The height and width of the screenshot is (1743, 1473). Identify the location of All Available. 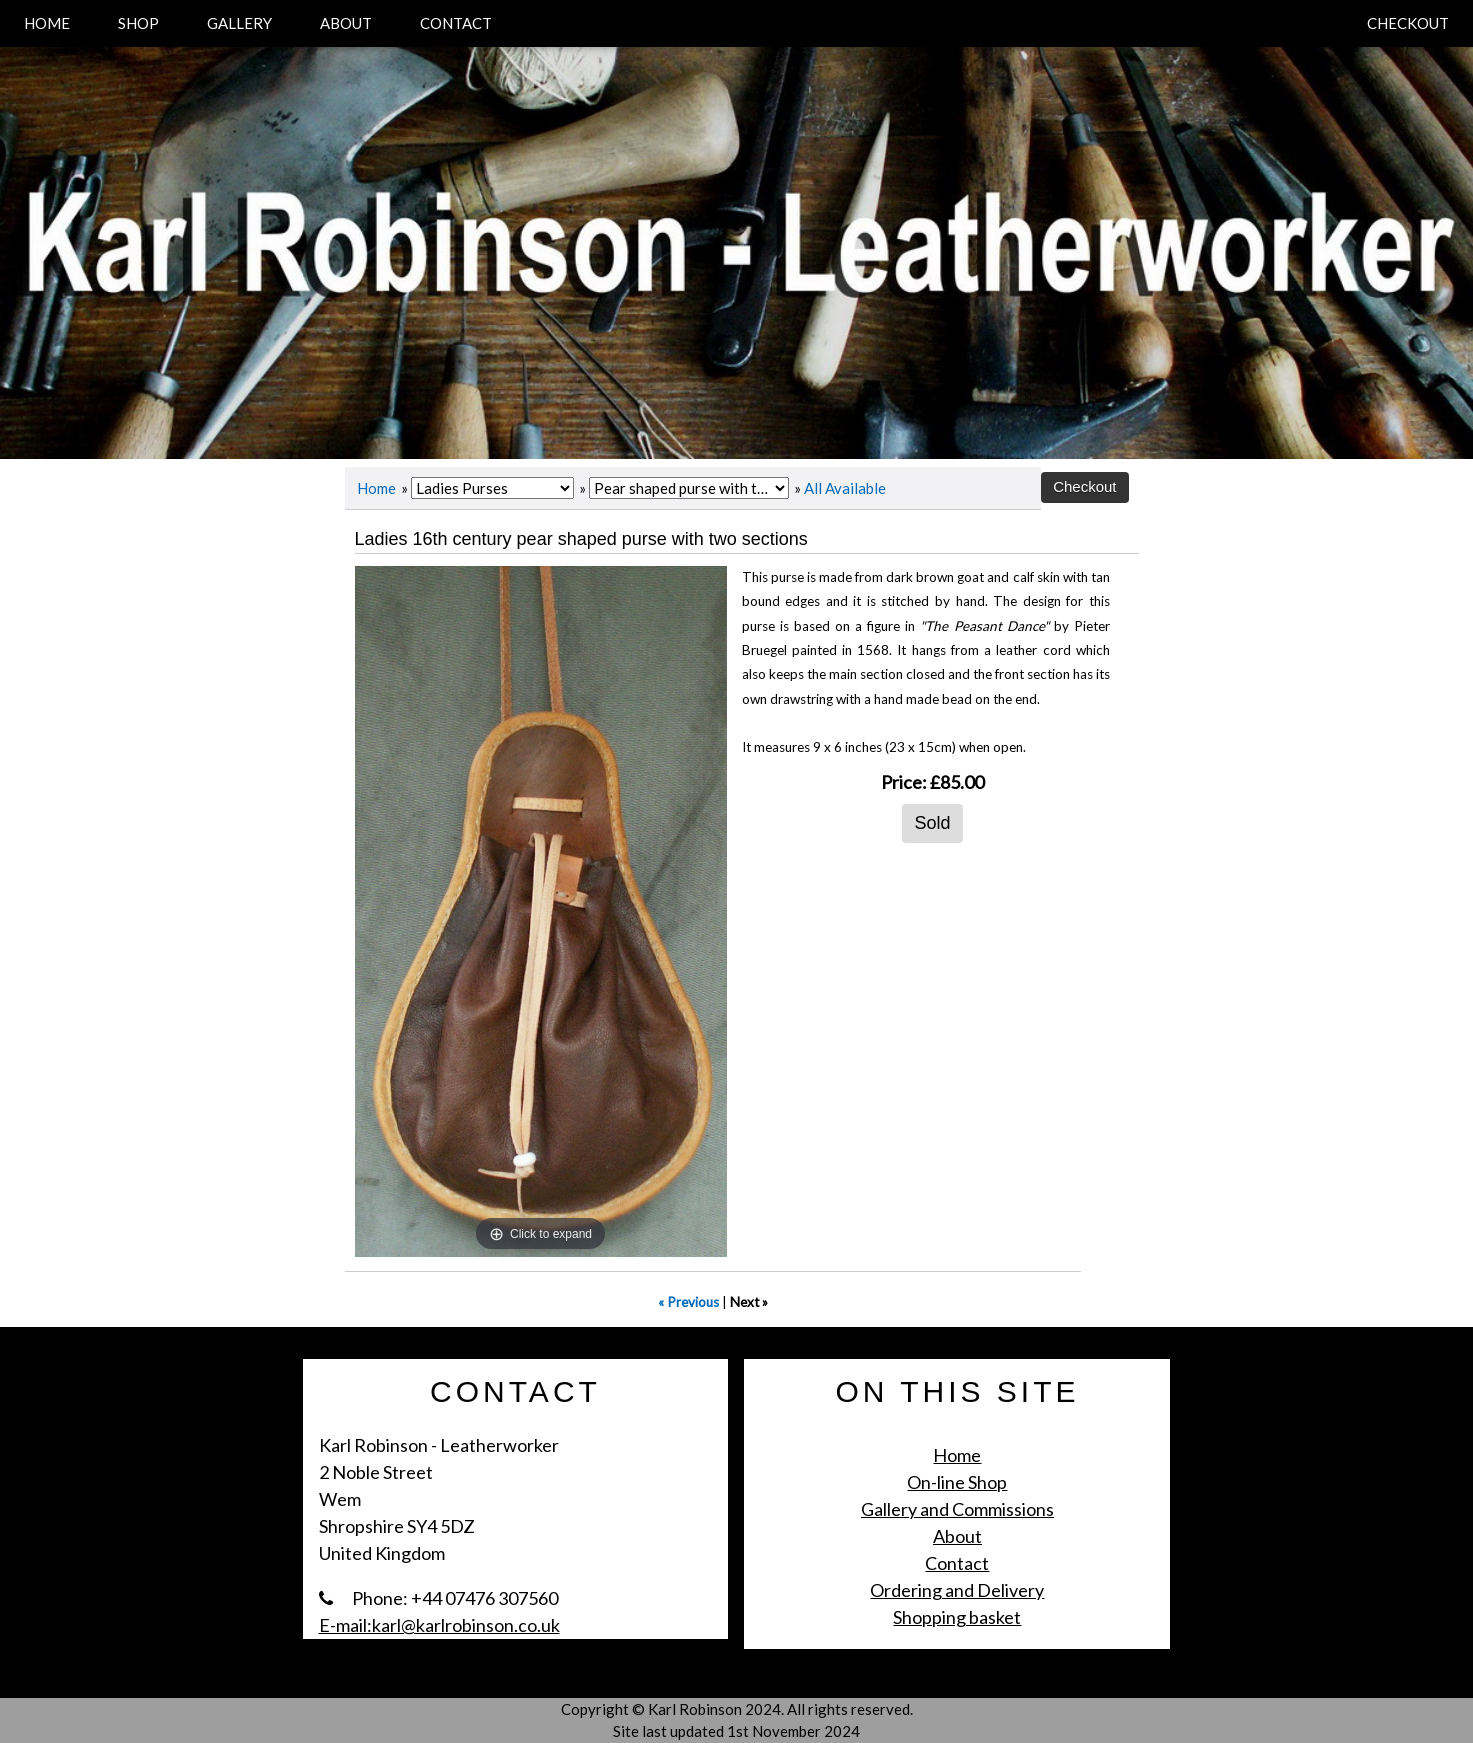
(845, 488).